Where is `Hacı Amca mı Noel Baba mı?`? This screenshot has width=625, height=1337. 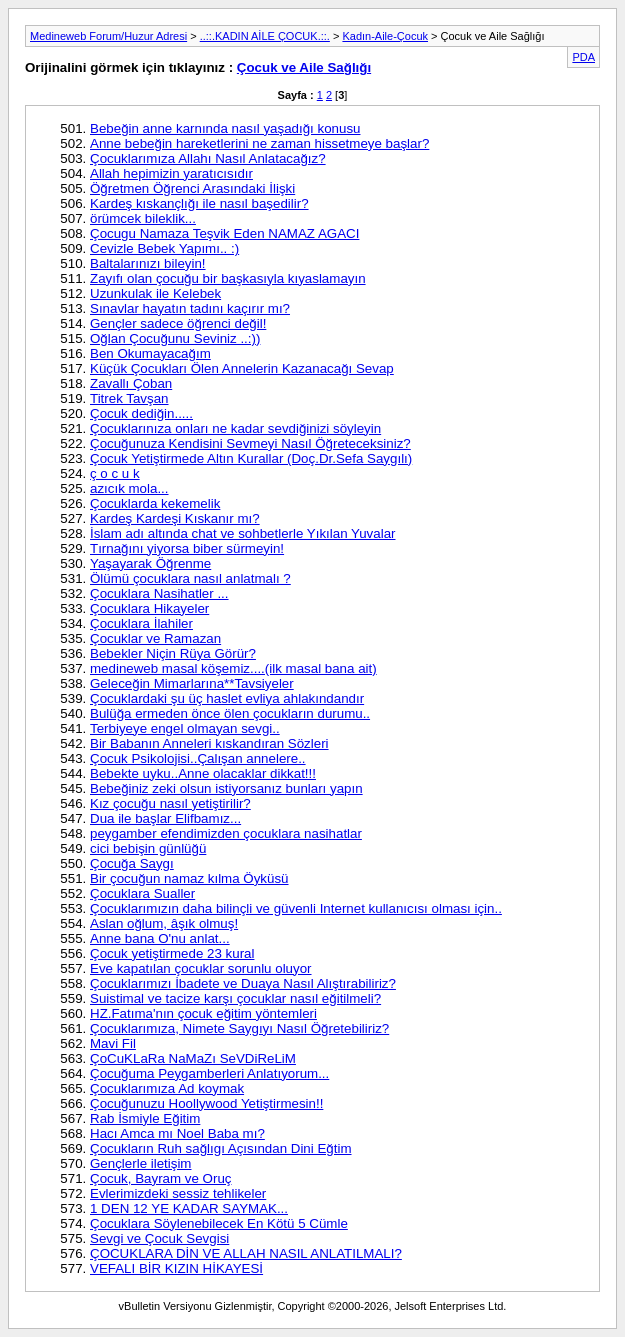
Hacı Amca mı Noel Baba mı? is located at coordinates (177, 1133).